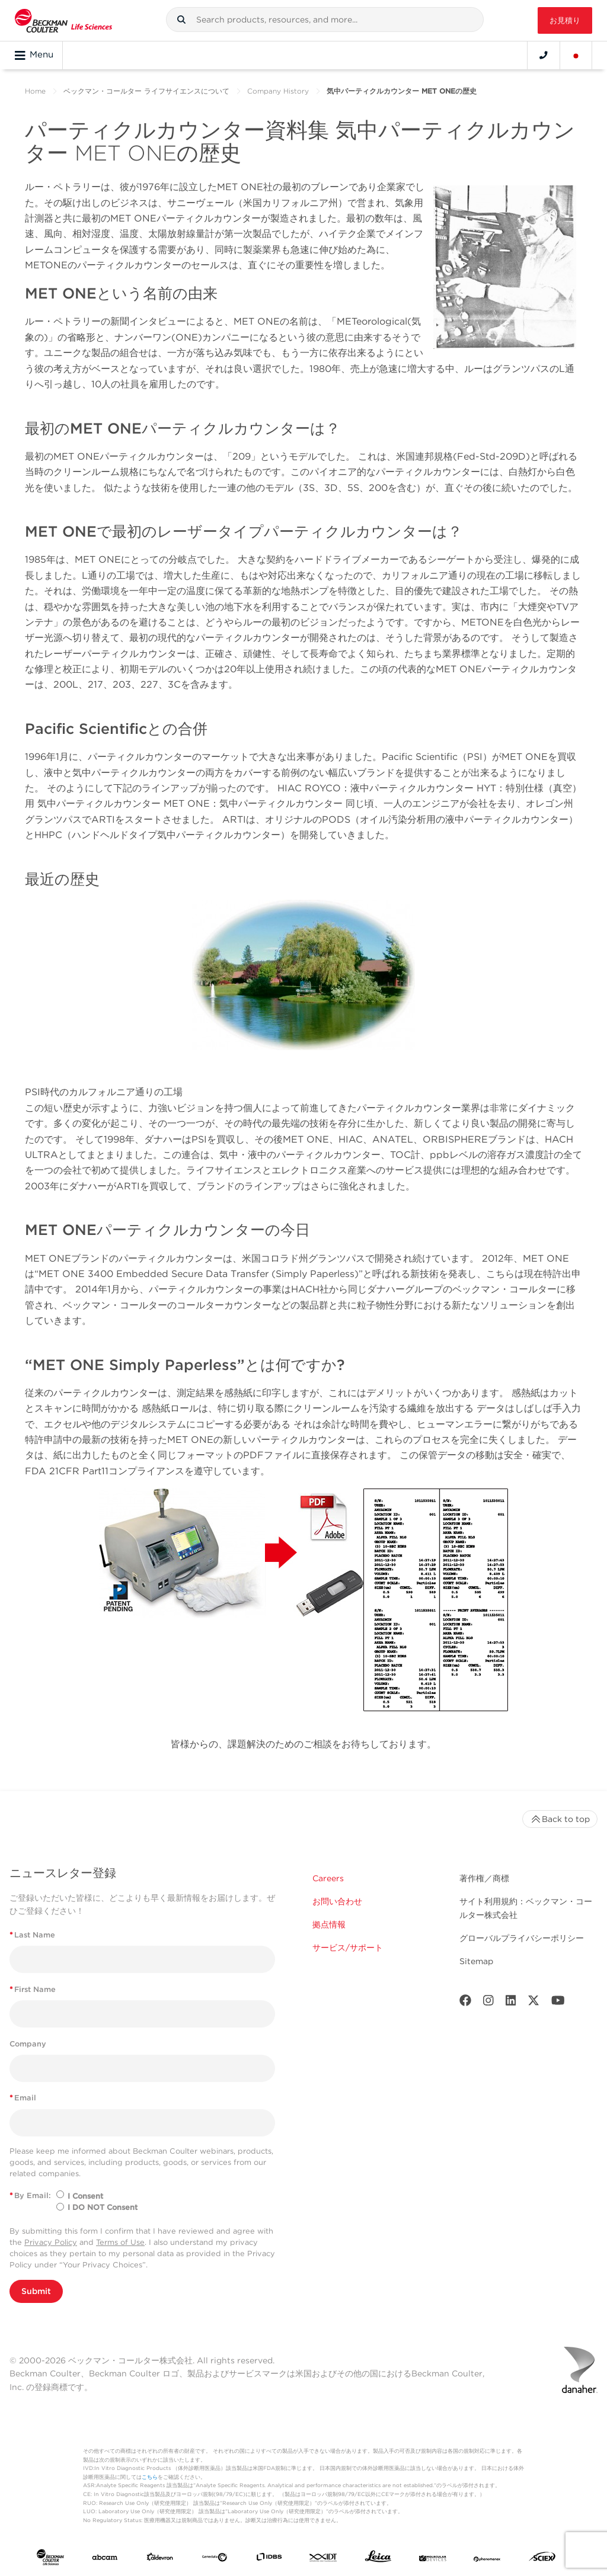 The height and width of the screenshot is (2576, 607). I want to click on グローバルプライバシーポリシー, so click(521, 1938).